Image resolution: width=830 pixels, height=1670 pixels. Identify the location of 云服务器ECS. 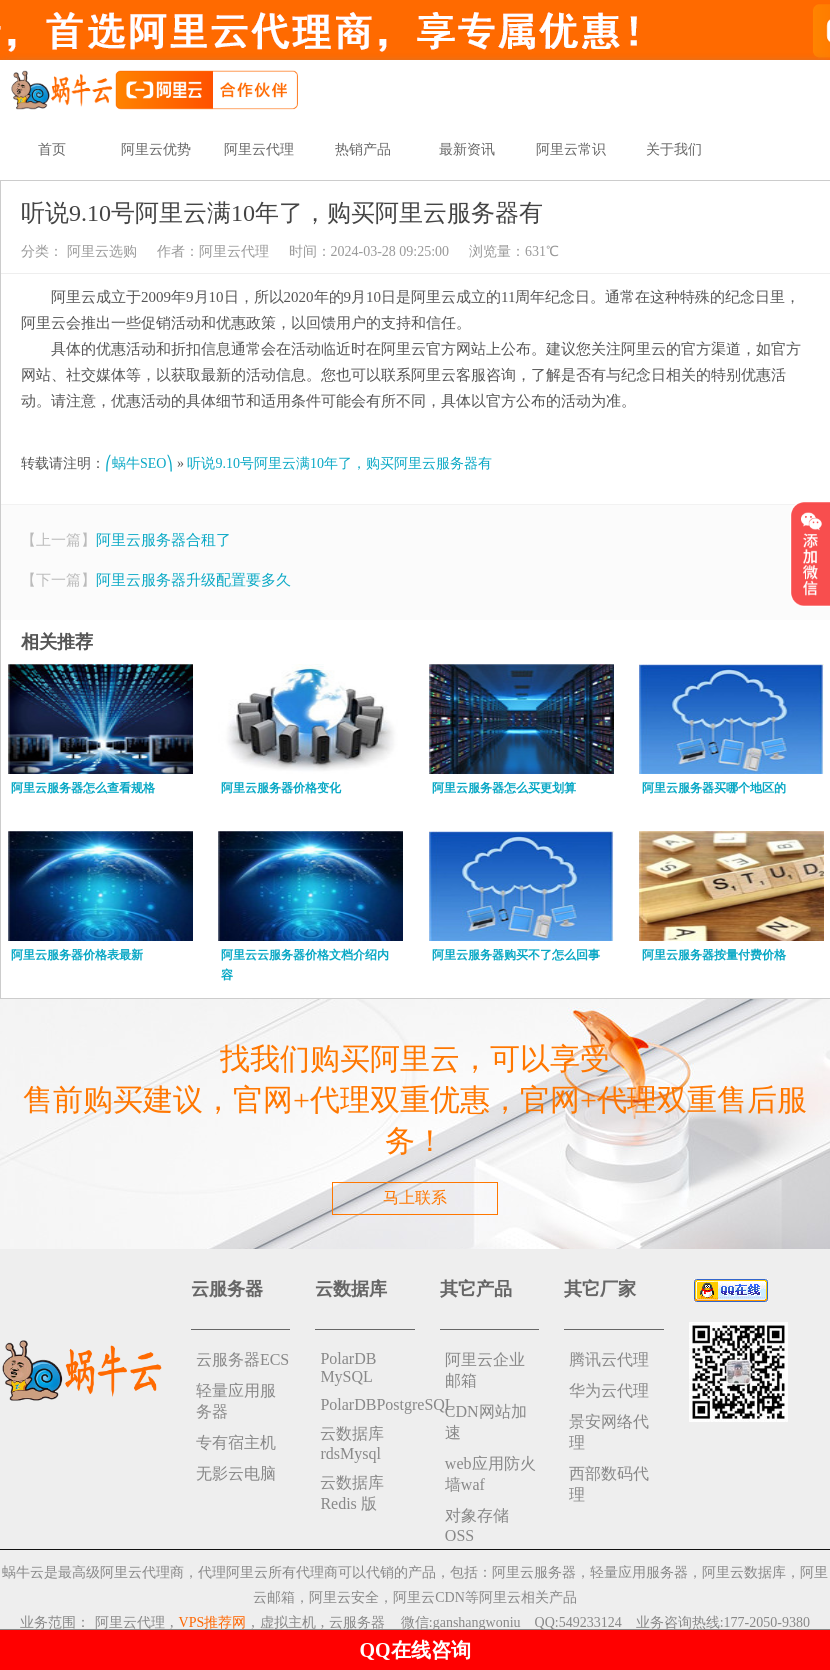
(242, 1359).